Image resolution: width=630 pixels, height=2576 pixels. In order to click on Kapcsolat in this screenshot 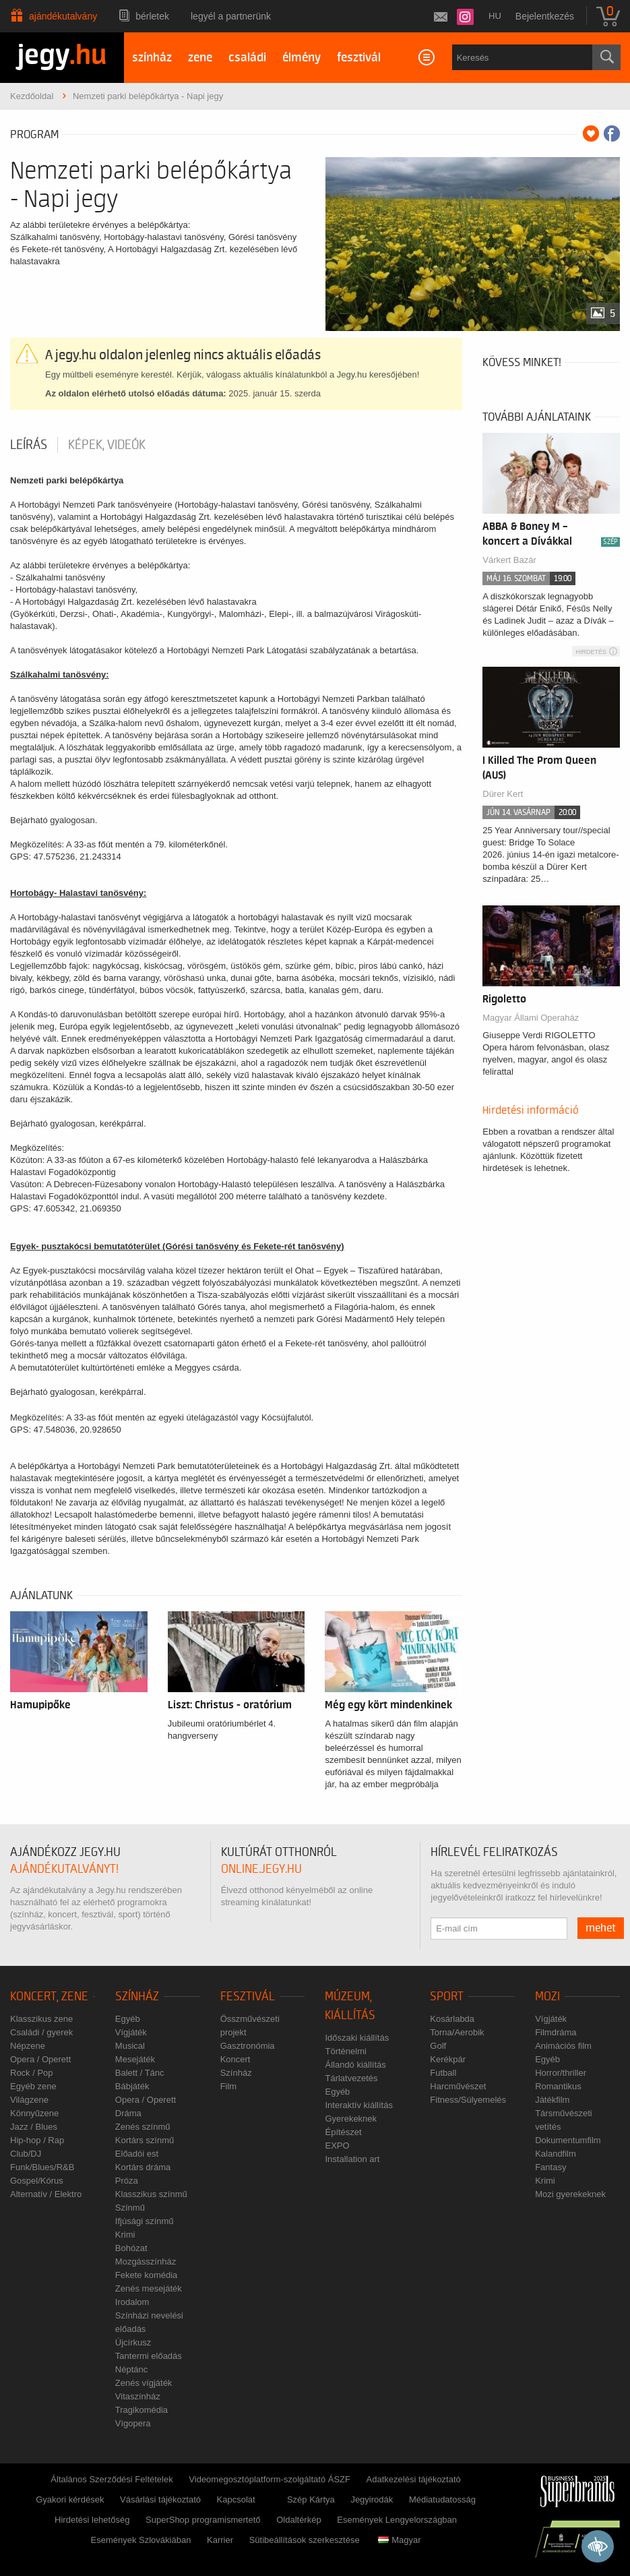, I will do `click(236, 2499)`.